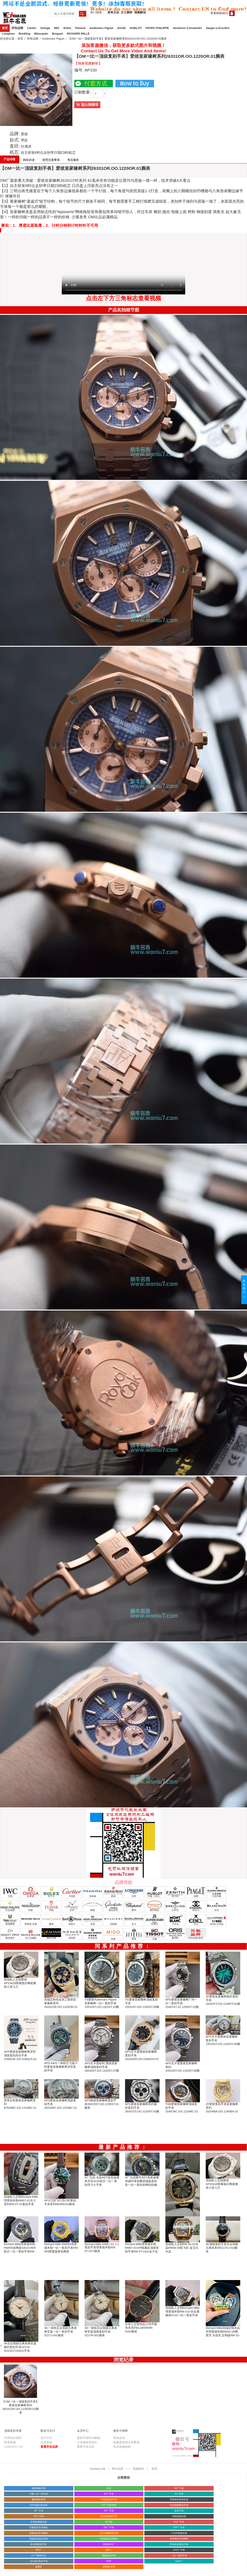 The image size is (247, 2576). I want to click on RICHARD MILLE, so click(78, 33).